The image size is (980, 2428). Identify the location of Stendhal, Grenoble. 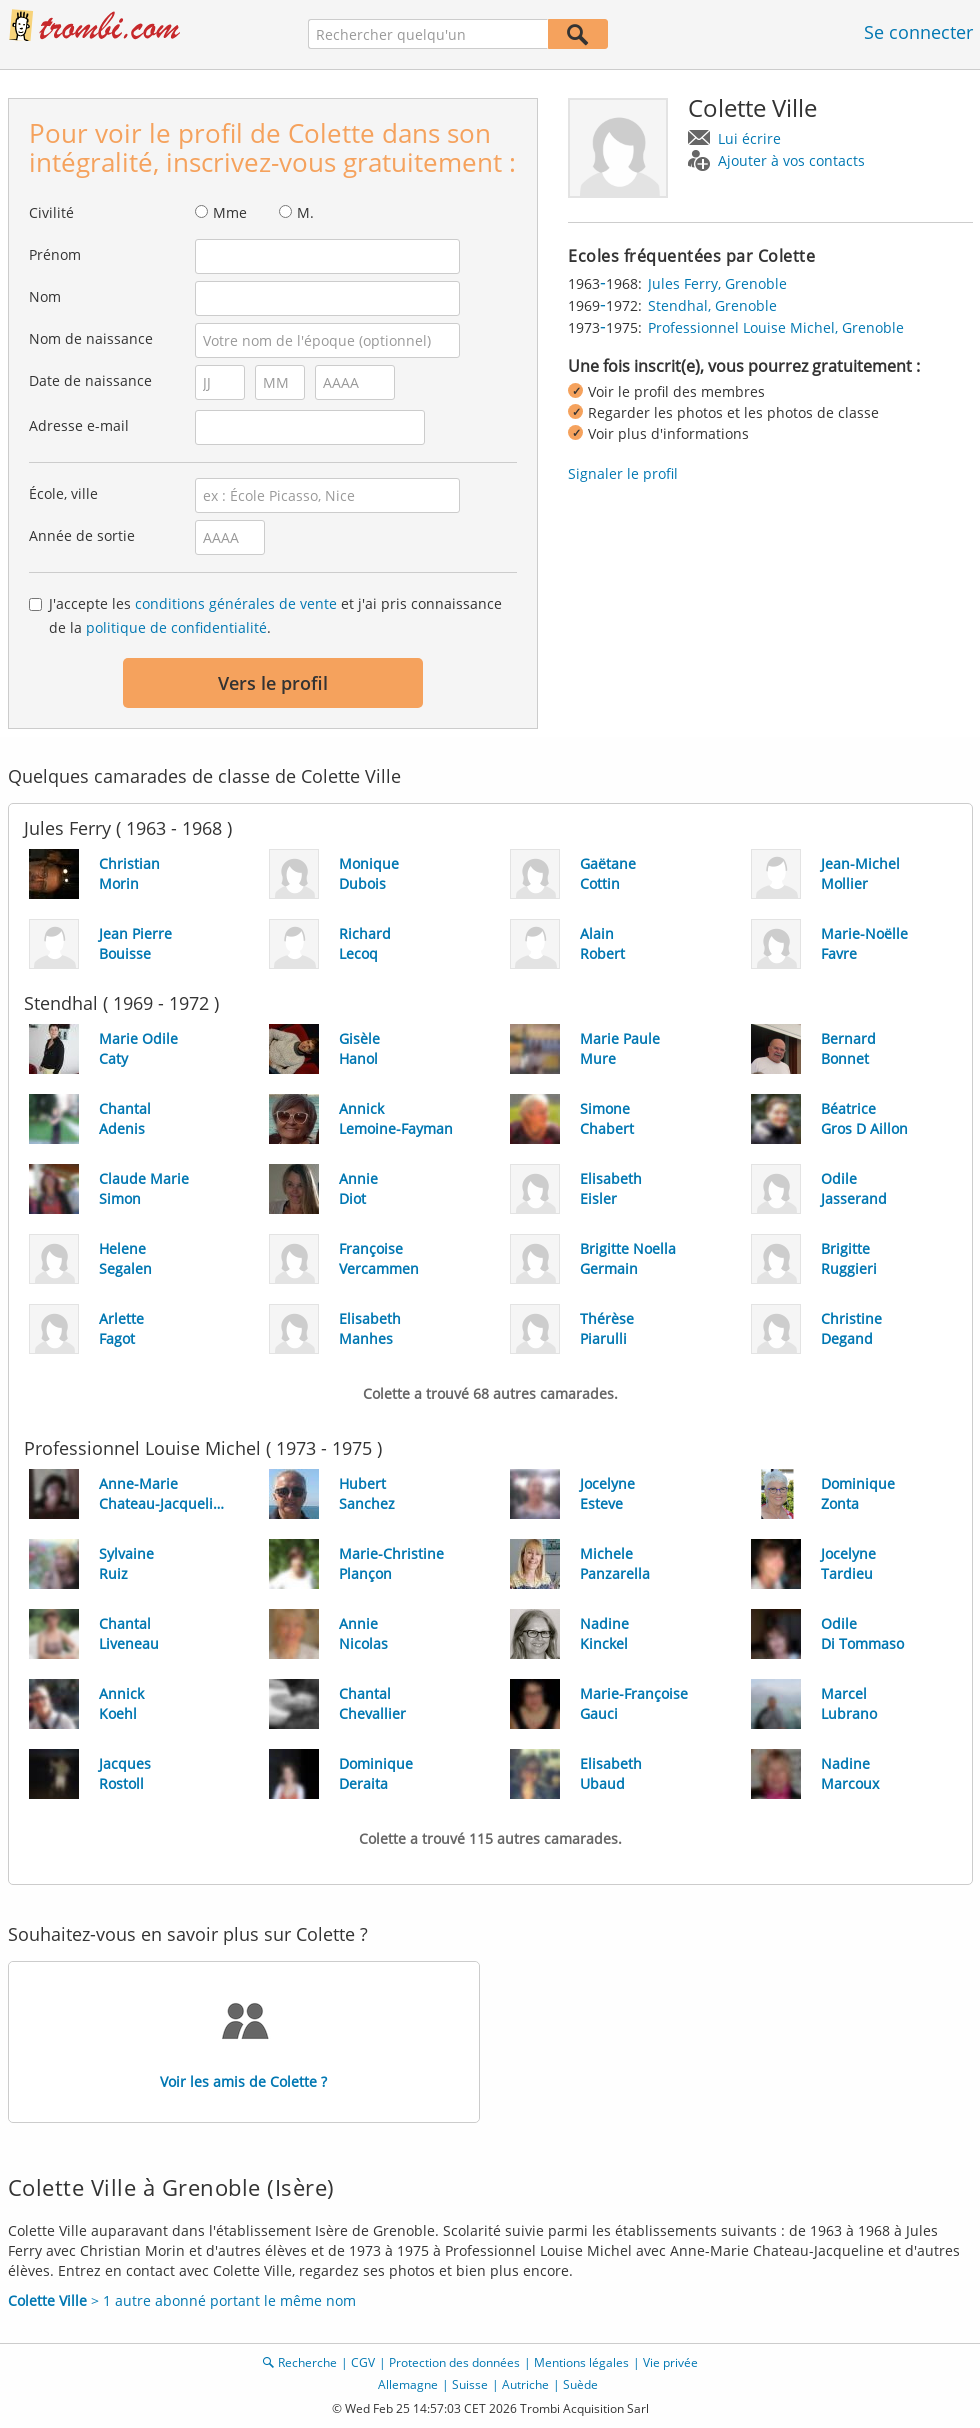
(712, 305).